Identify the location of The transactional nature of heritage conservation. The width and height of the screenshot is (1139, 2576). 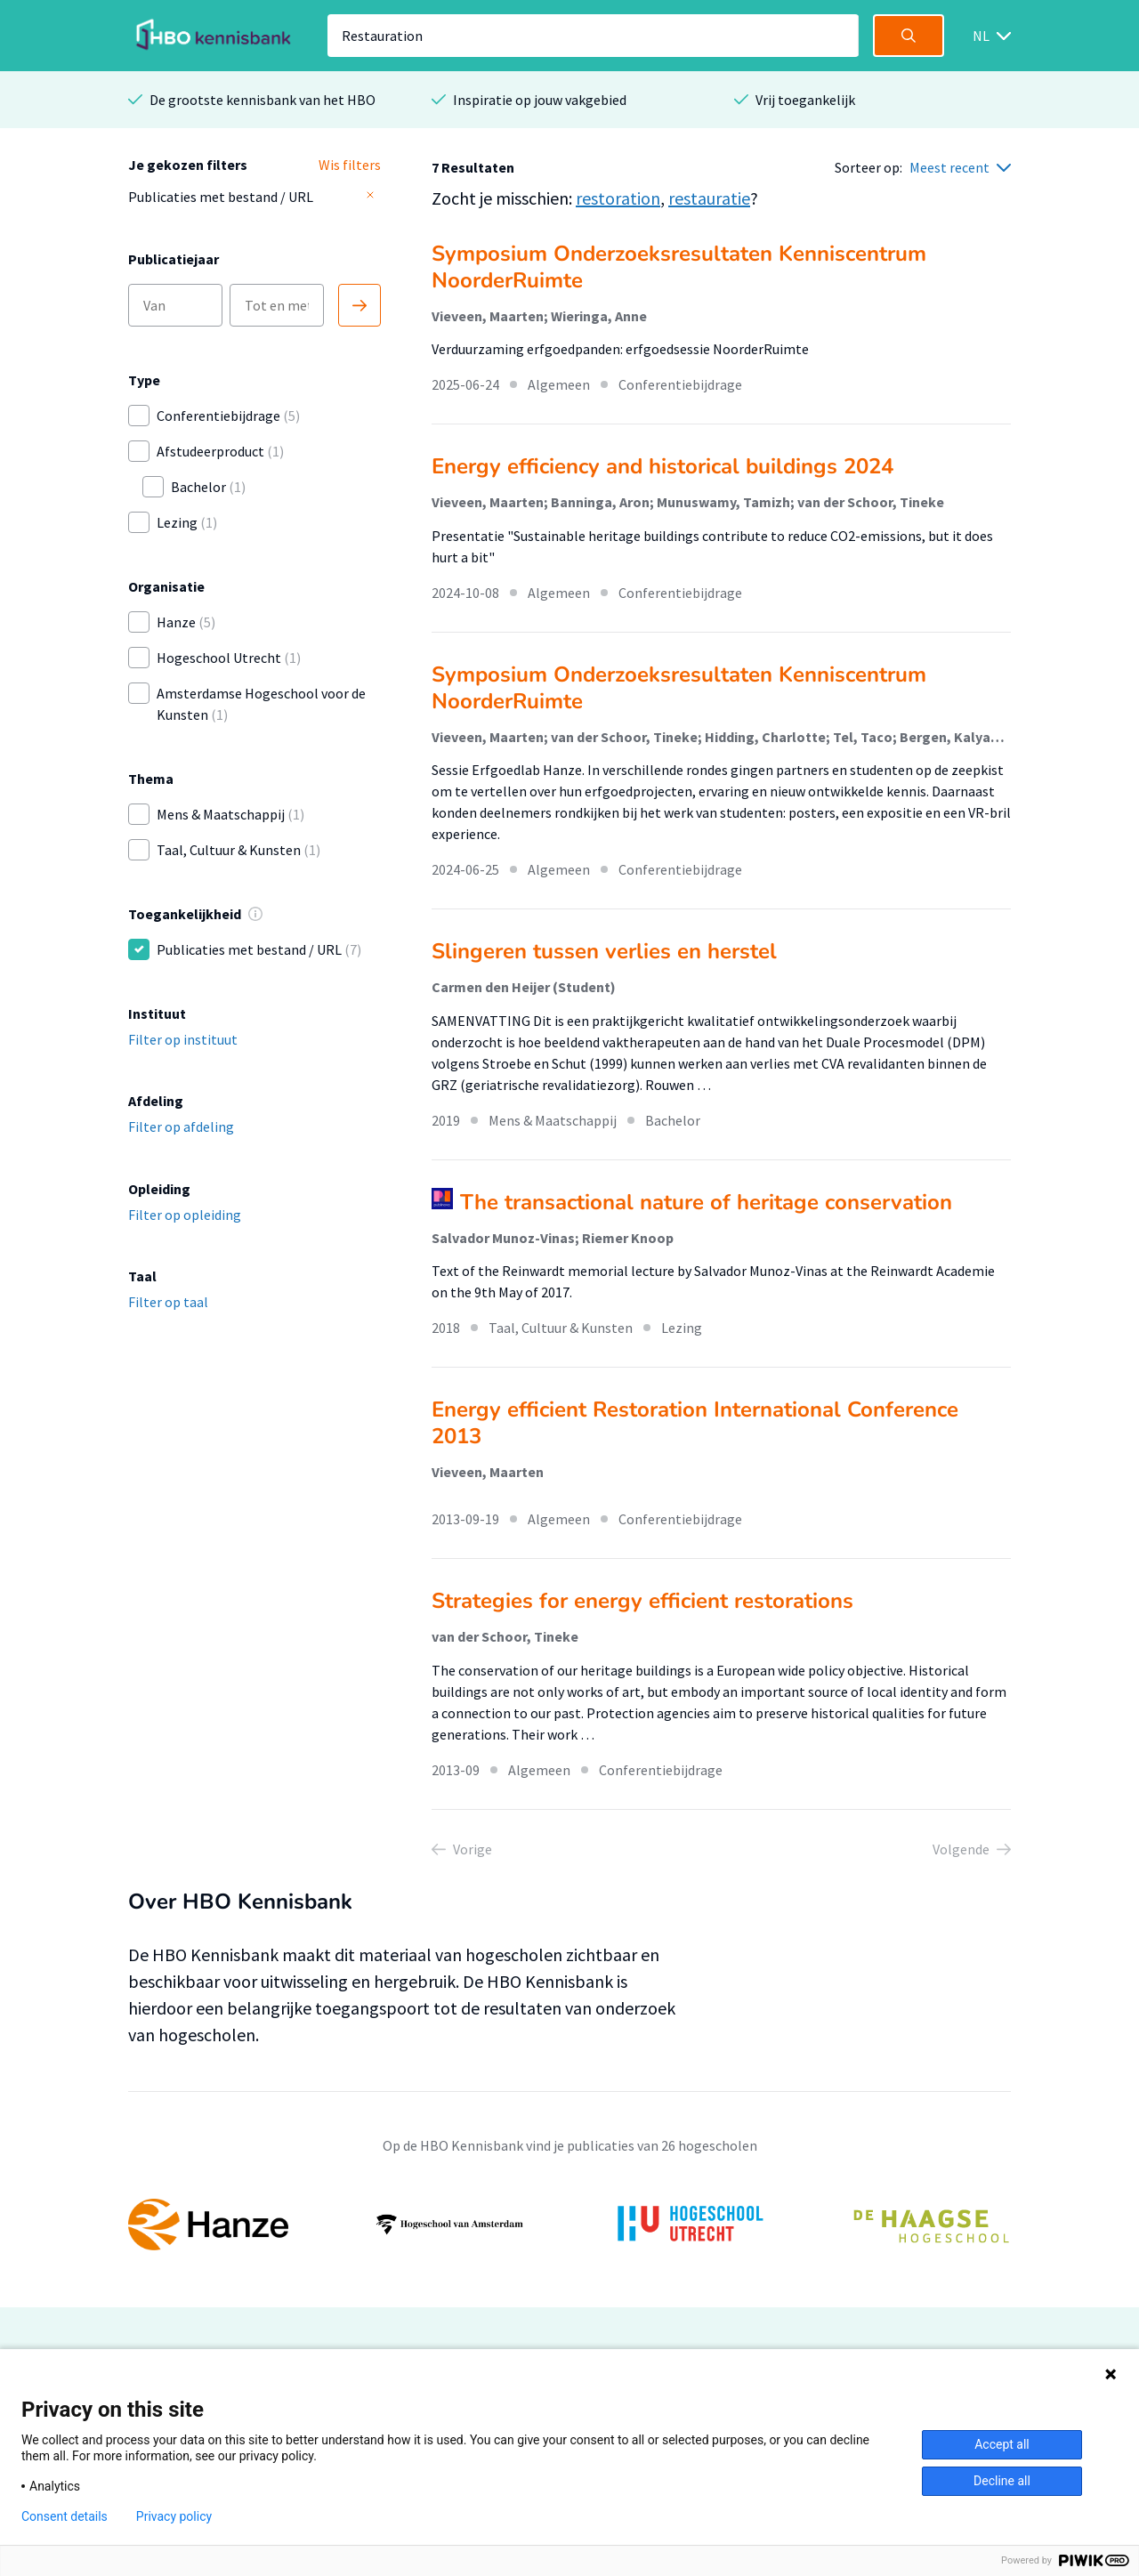
(706, 1202).